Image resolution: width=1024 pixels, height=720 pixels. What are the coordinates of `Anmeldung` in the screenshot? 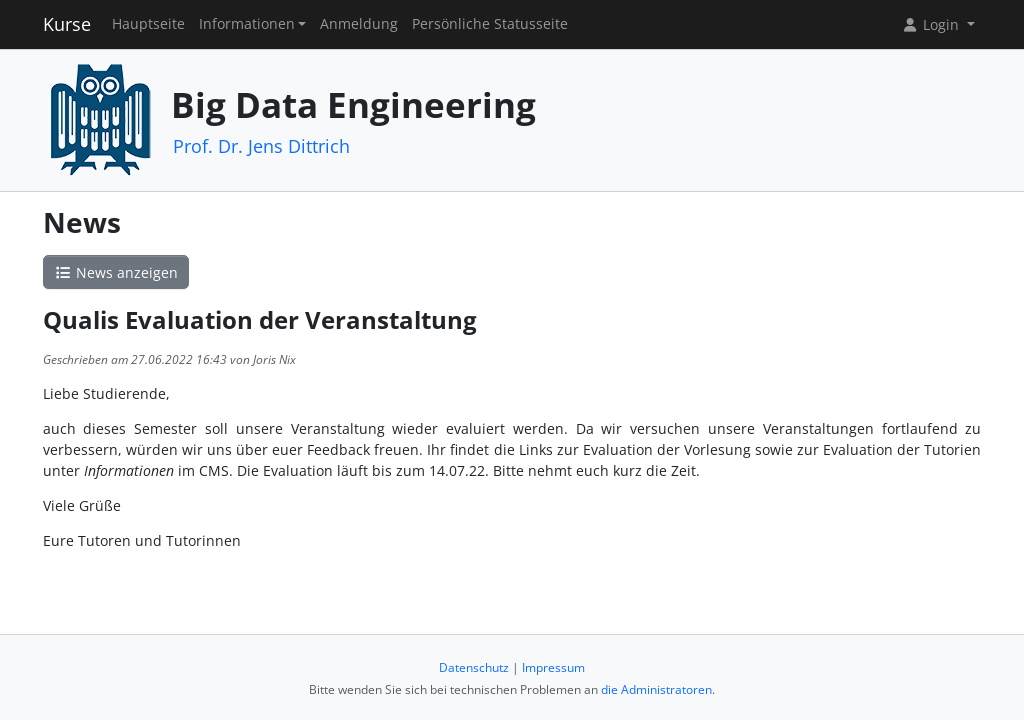 It's located at (359, 24).